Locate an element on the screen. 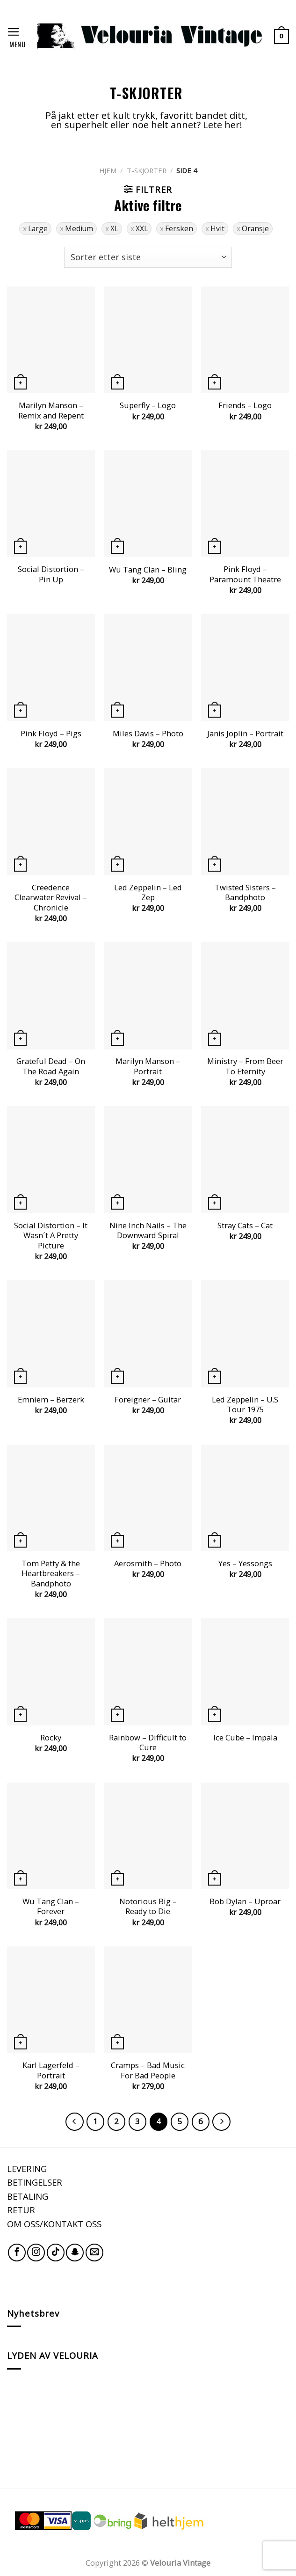 Image resolution: width=296 pixels, height=2576 pixels. Fersken [Fjern filter] is located at coordinates (179, 228).